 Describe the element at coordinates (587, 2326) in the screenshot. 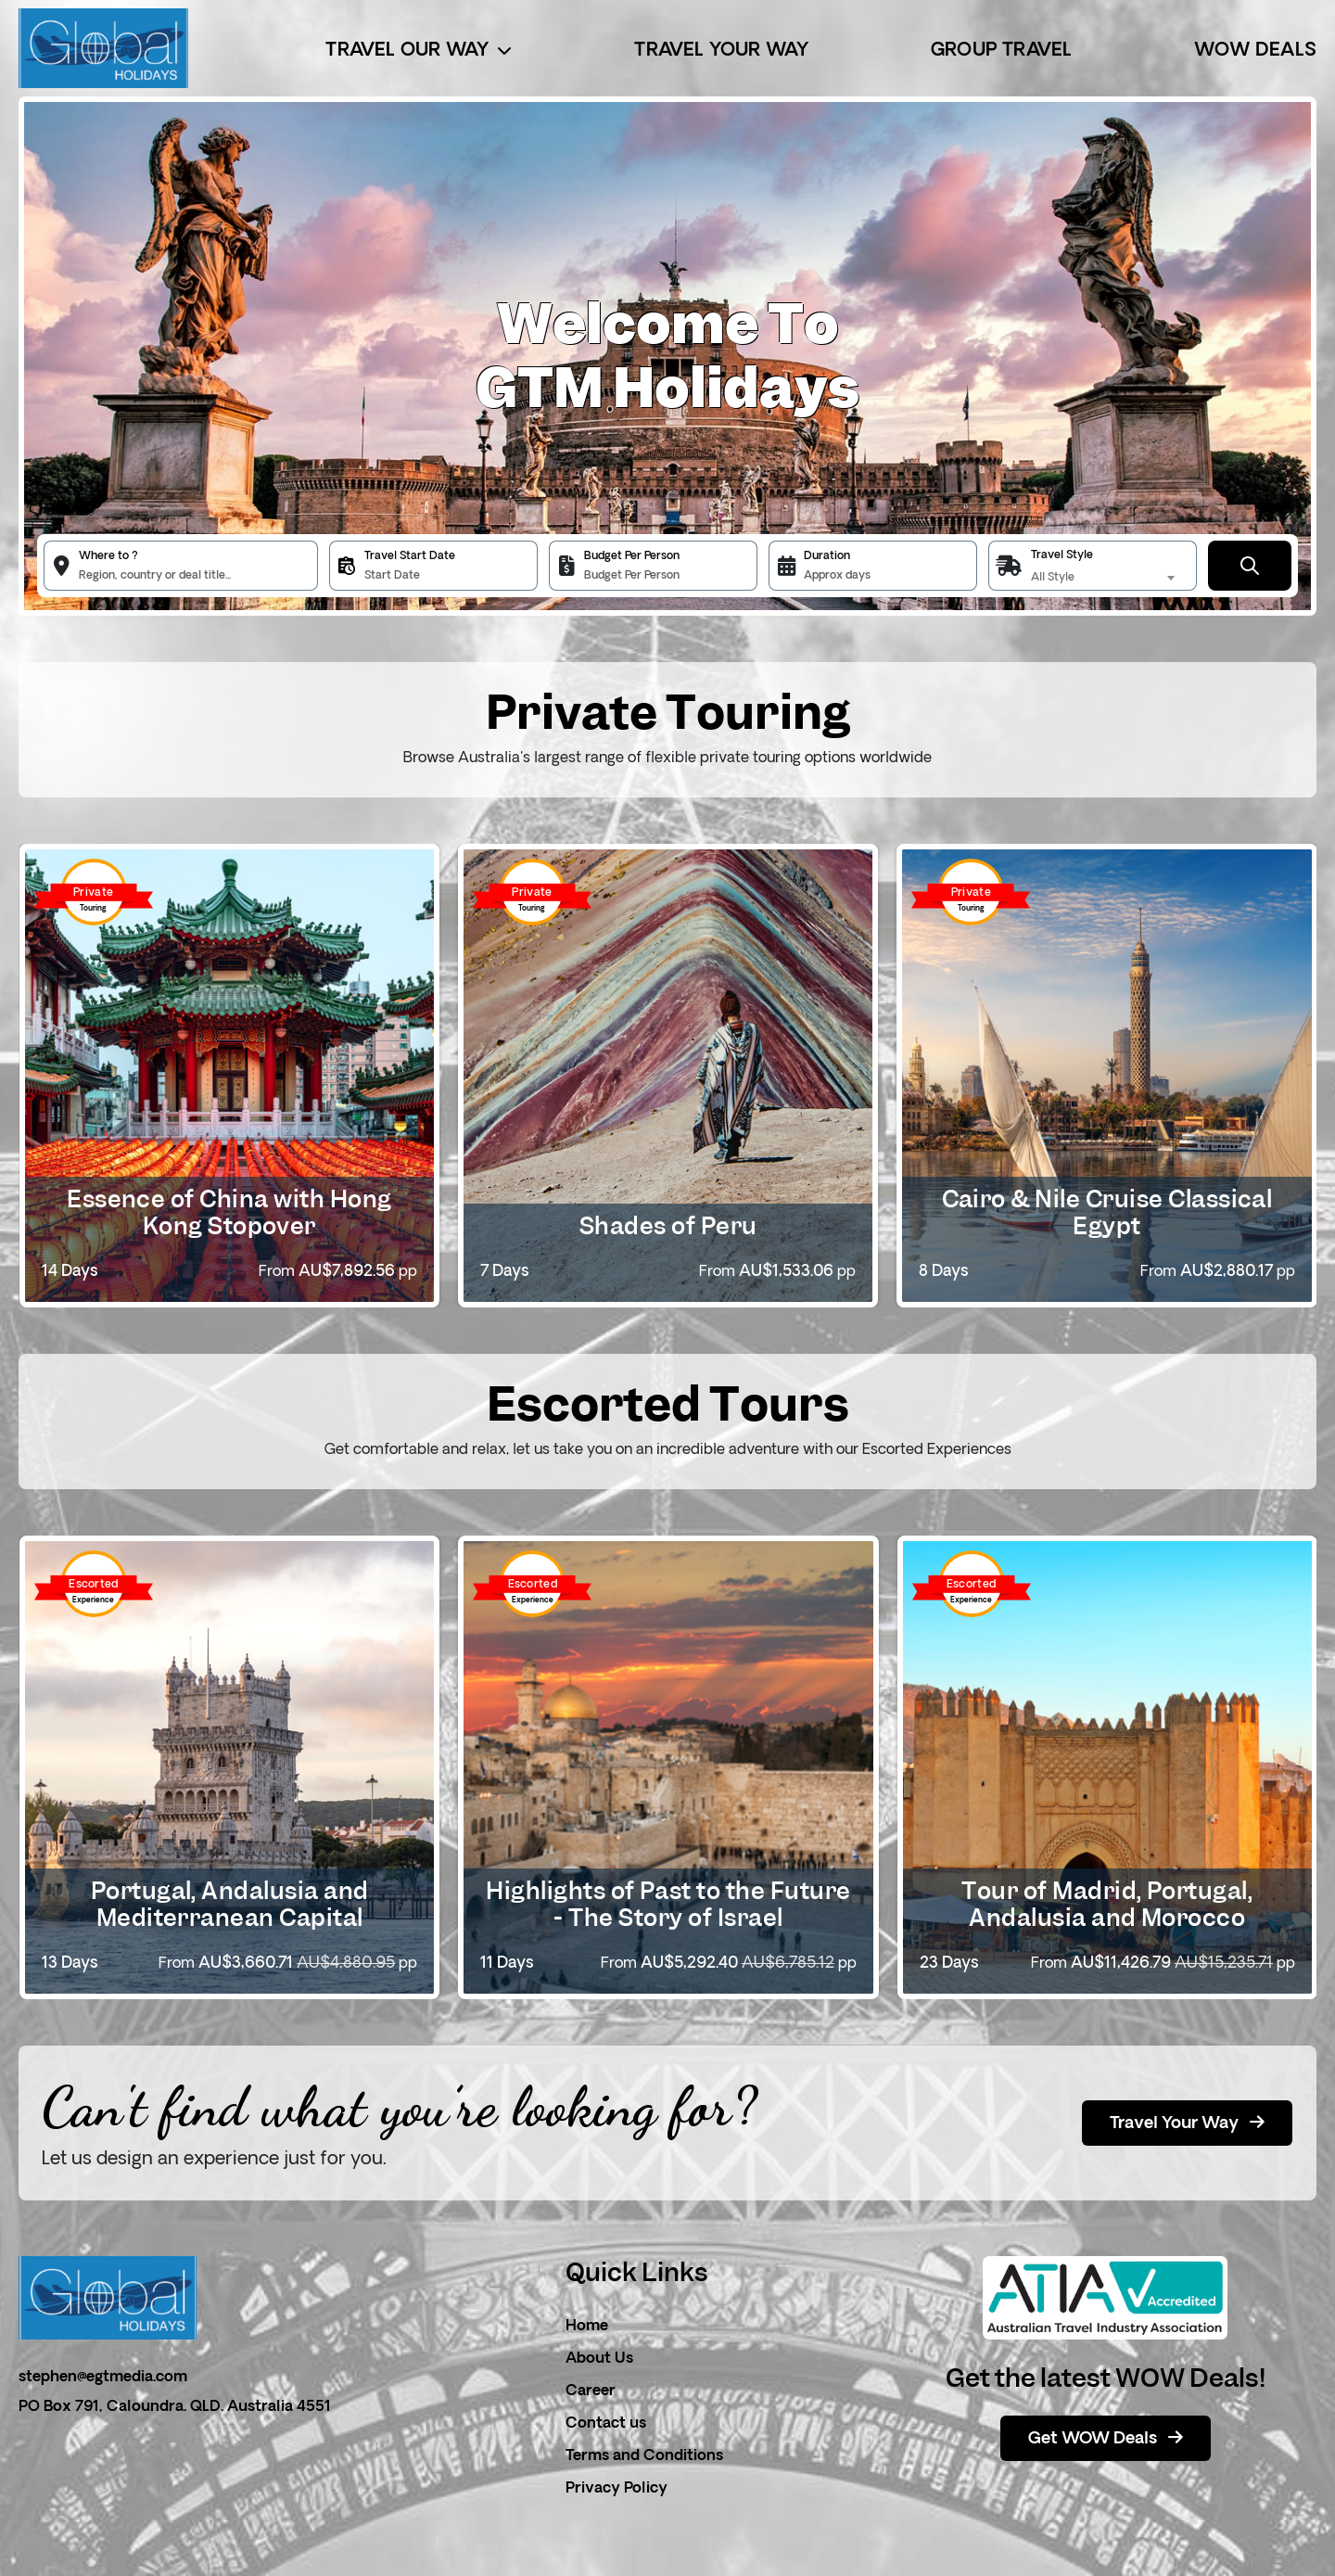

I see `Home` at that location.